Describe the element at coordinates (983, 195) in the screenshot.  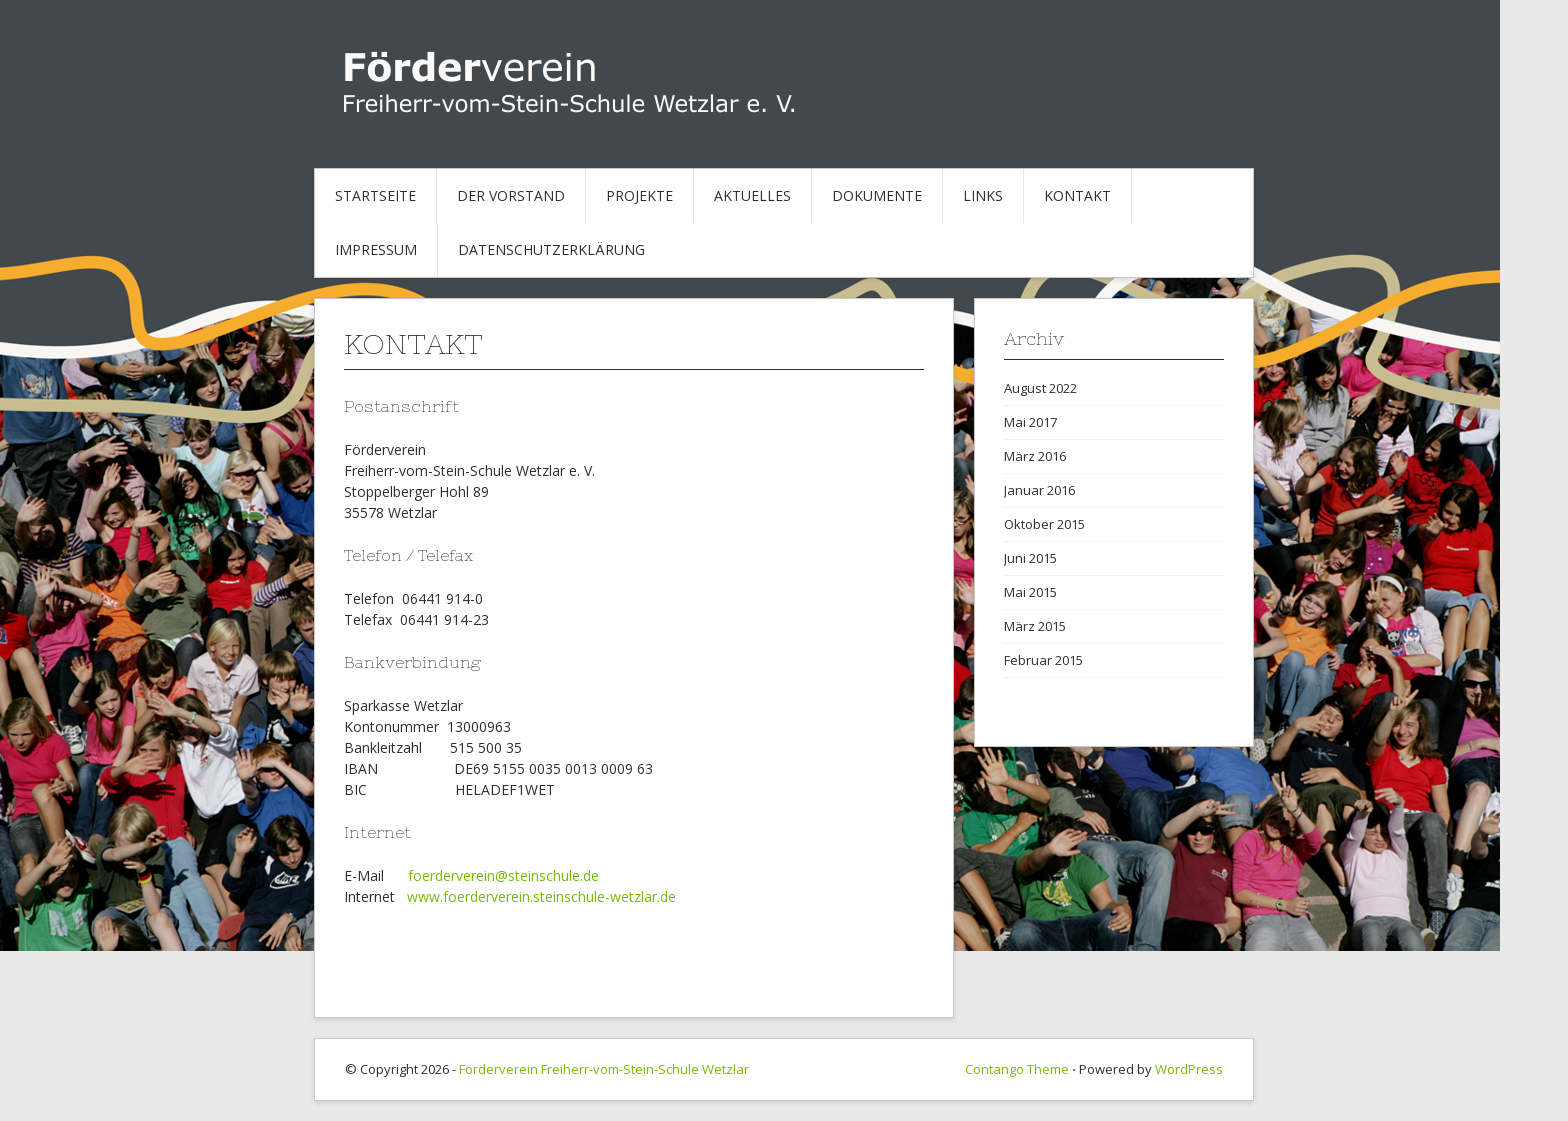
I see `Links` at that location.